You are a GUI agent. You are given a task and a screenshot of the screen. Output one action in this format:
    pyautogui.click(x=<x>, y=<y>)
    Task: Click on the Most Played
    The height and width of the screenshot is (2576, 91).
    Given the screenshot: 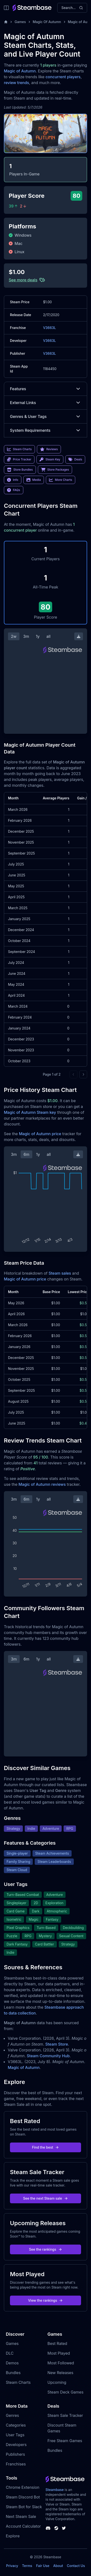 What is the action you would take?
    pyautogui.click(x=59, y=2353)
    